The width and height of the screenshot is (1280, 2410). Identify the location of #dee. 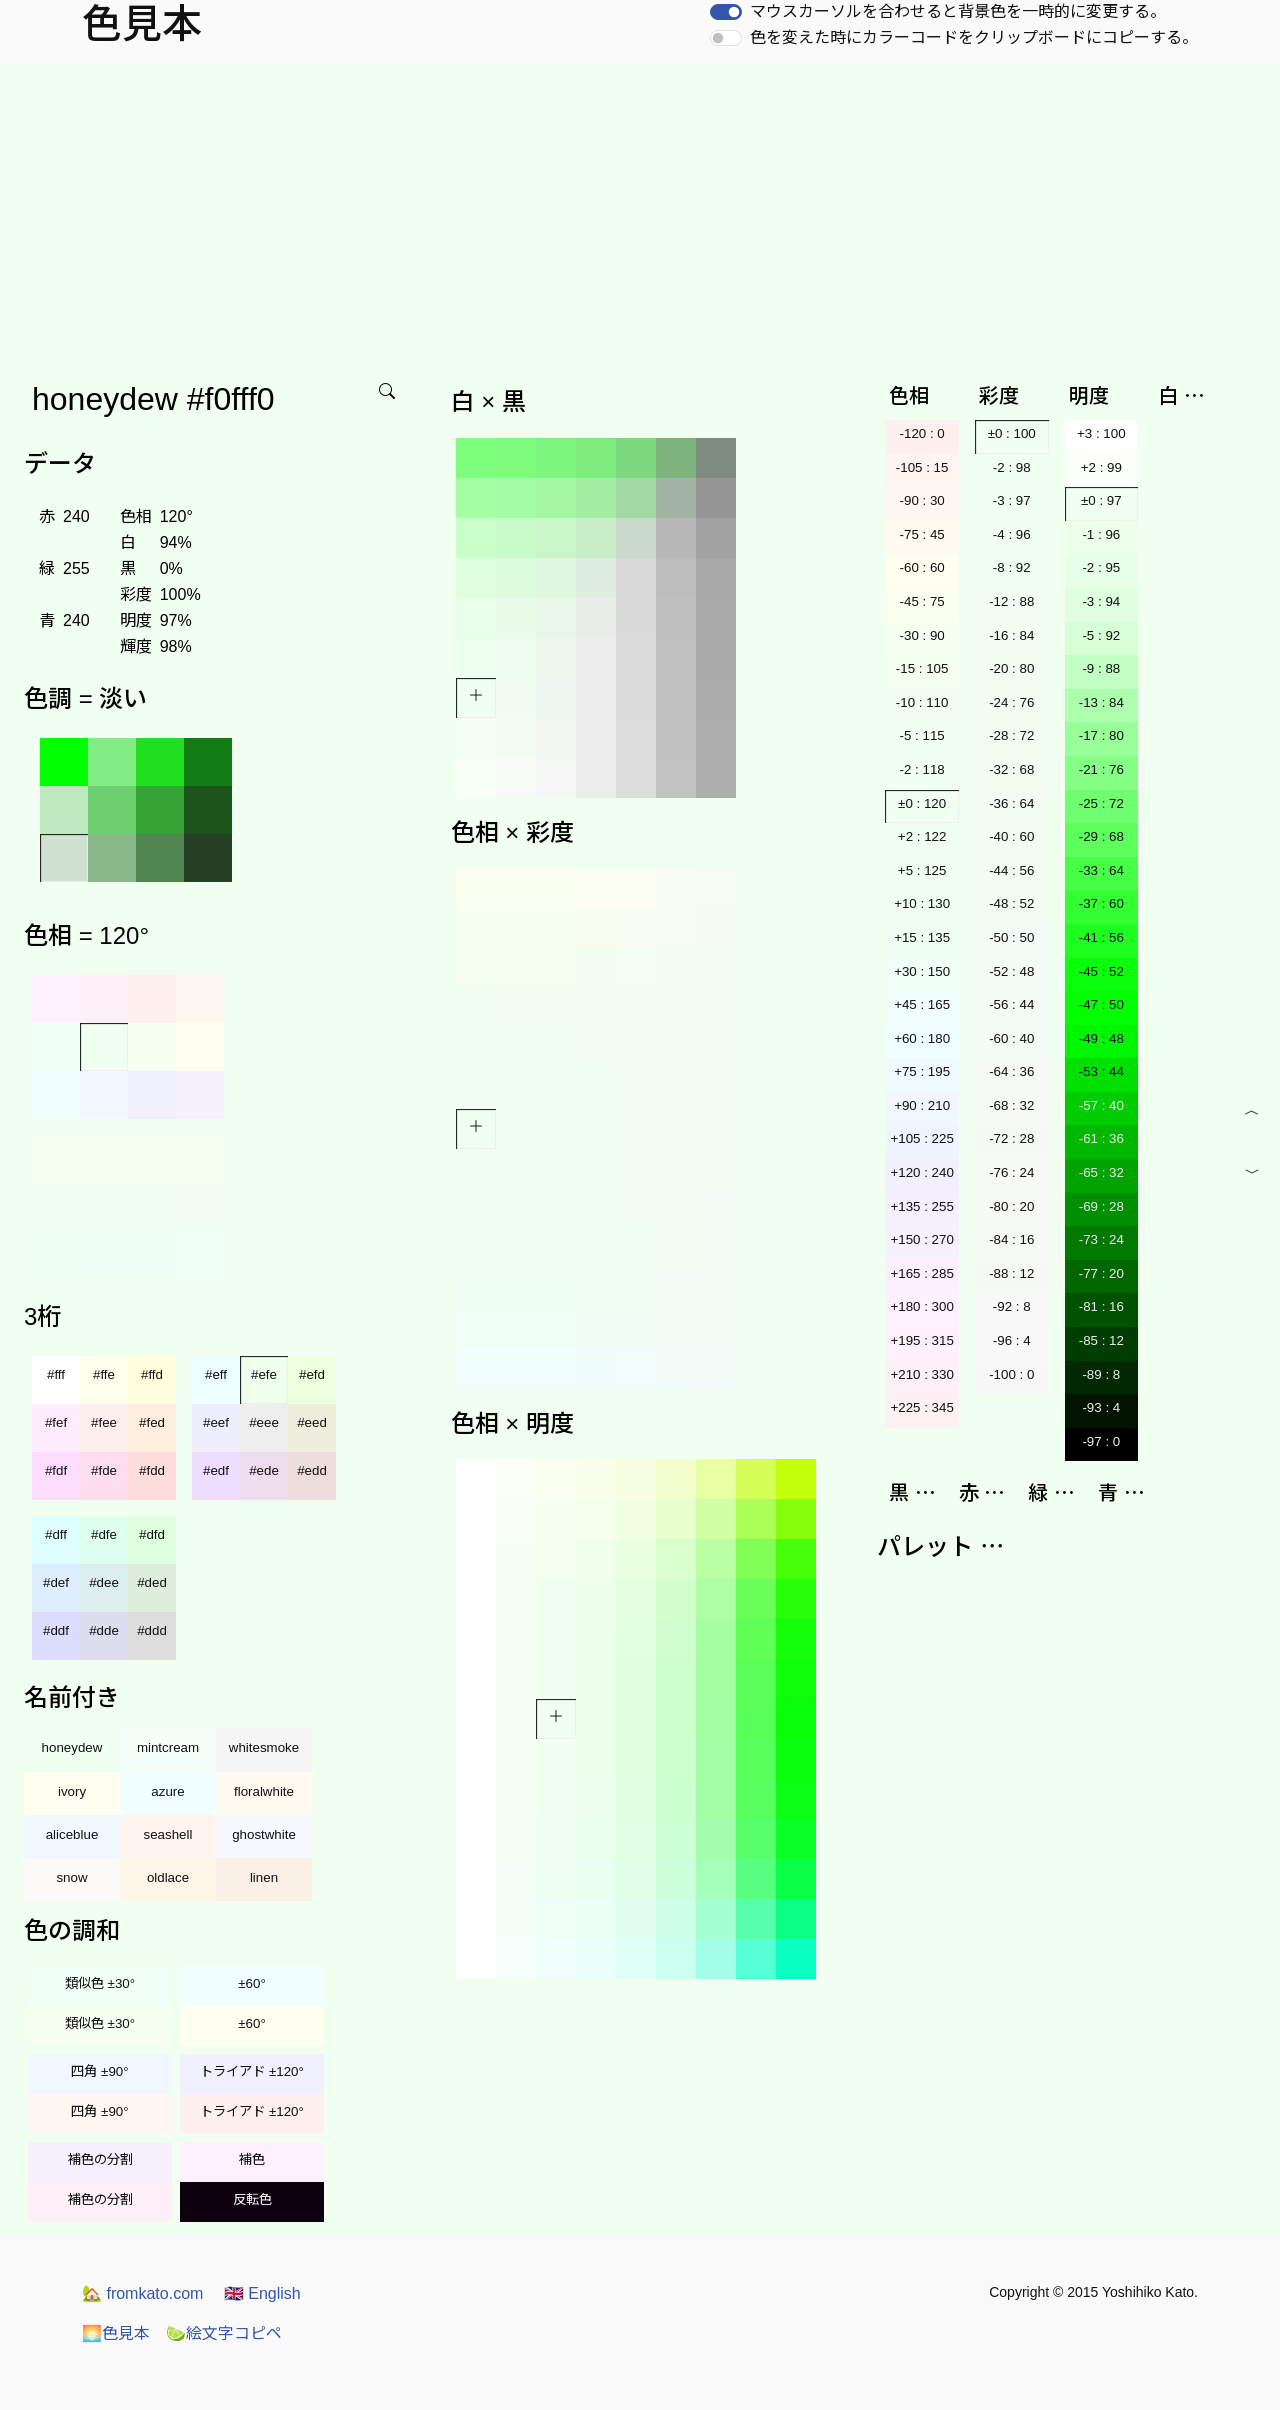
(104, 1582).